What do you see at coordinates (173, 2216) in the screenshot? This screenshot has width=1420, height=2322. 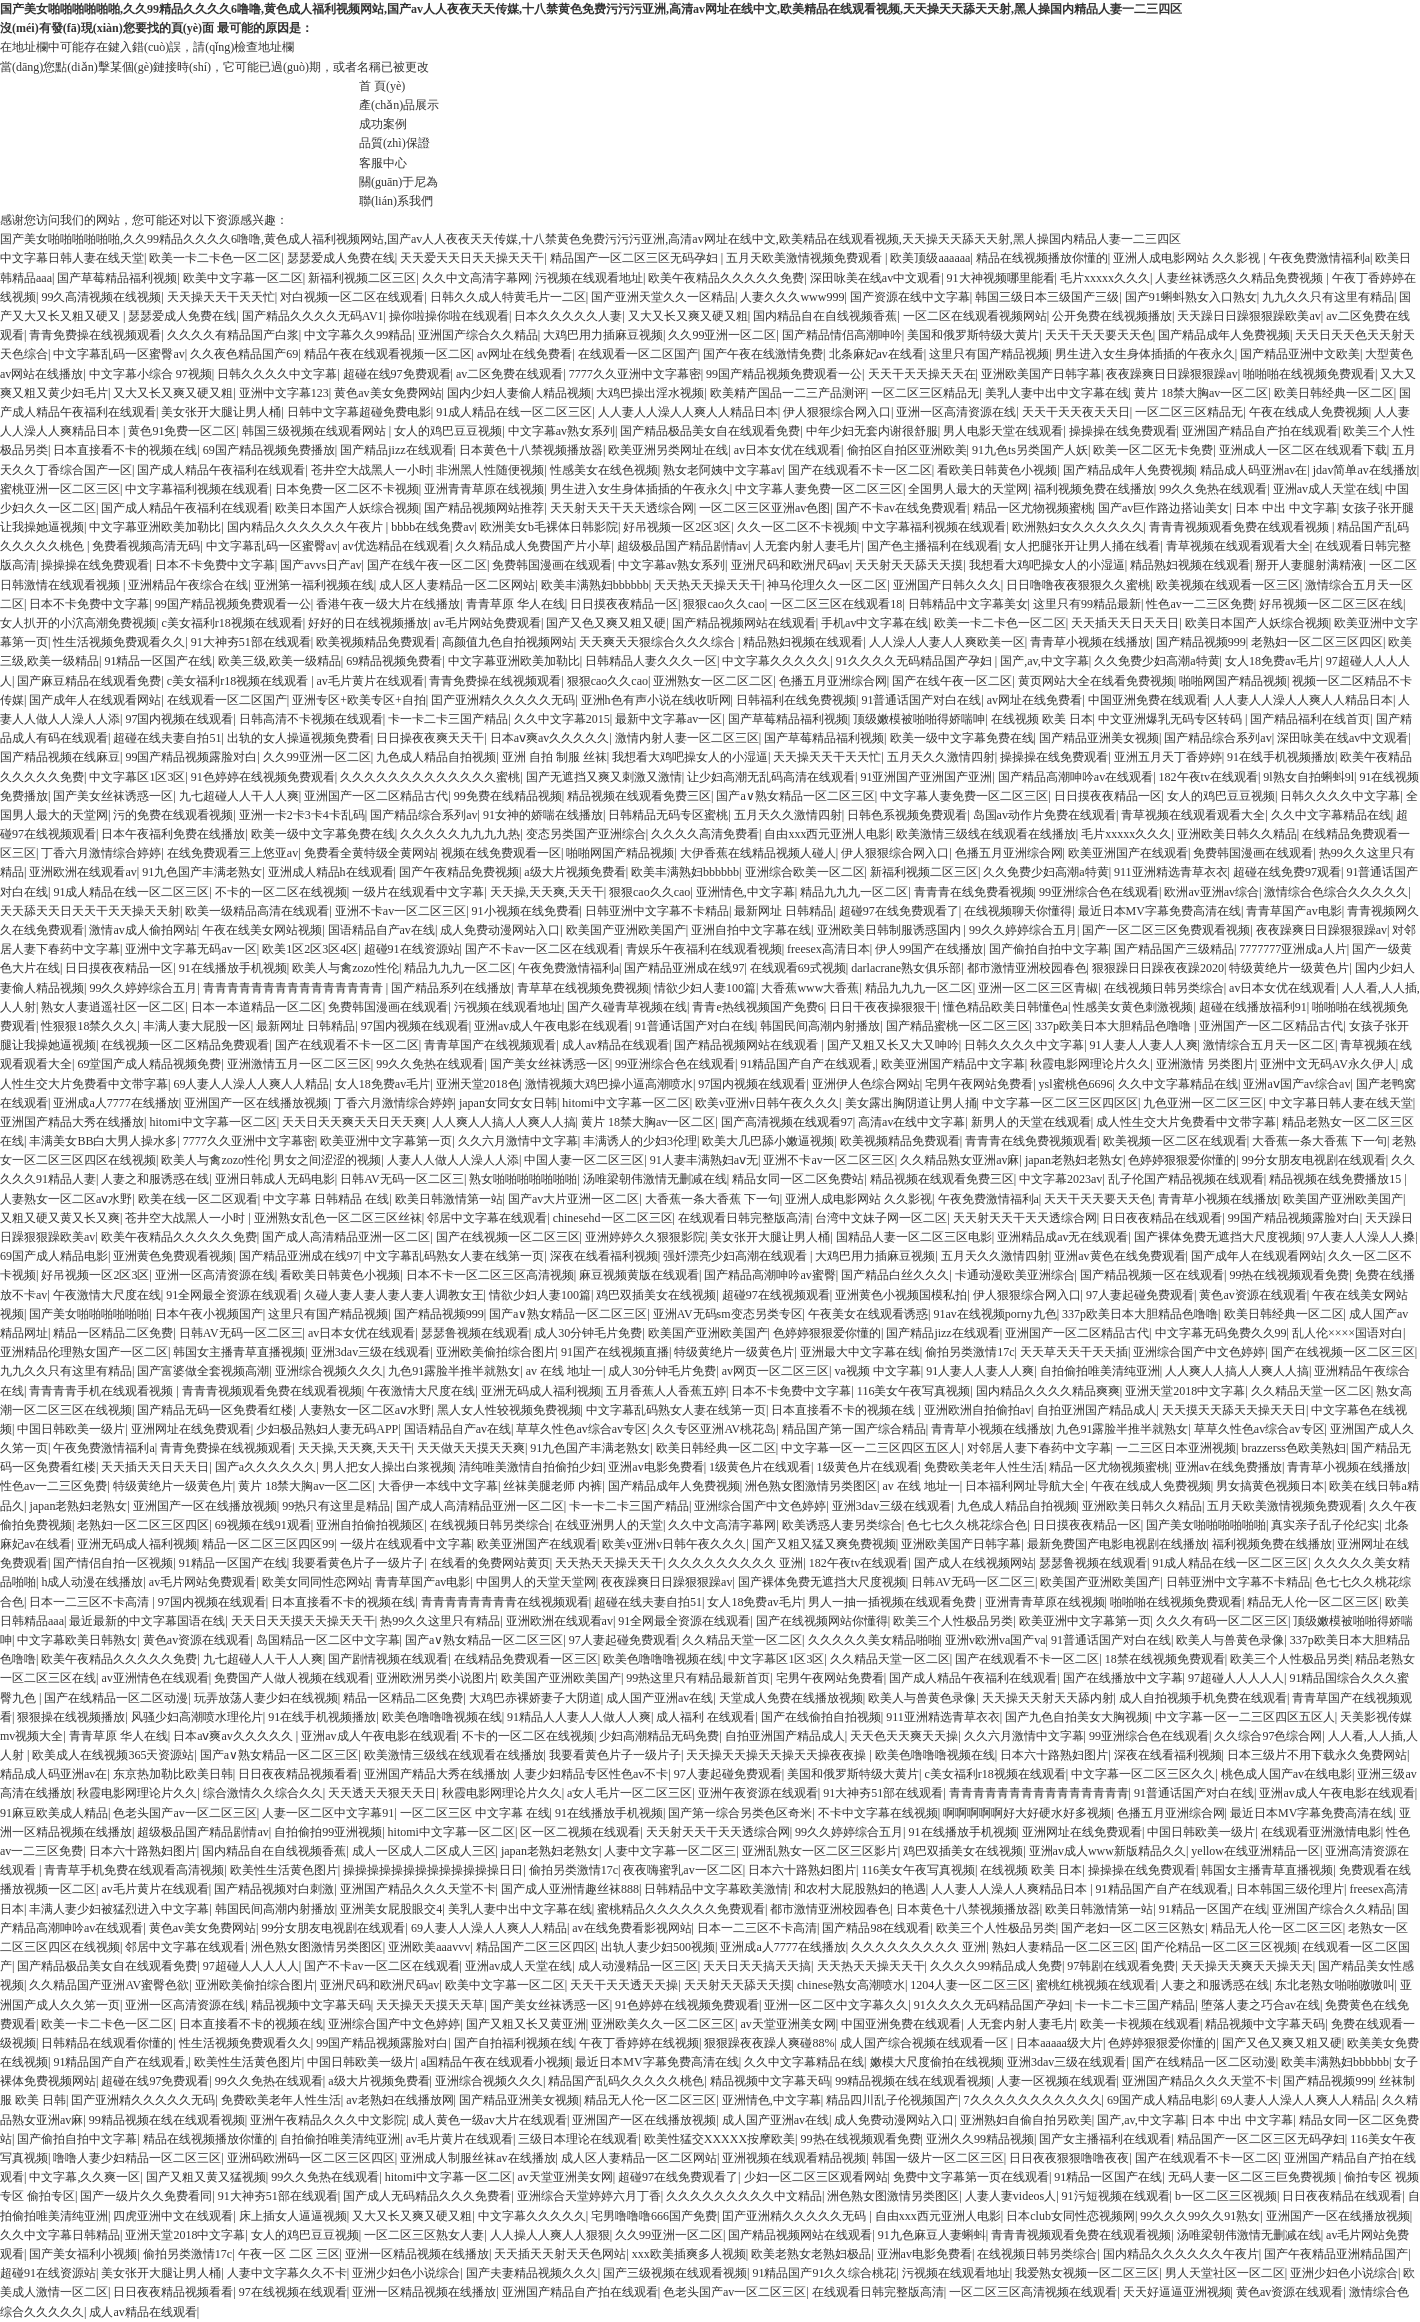 I see `四虎亚洲中文在线观看` at bounding box center [173, 2216].